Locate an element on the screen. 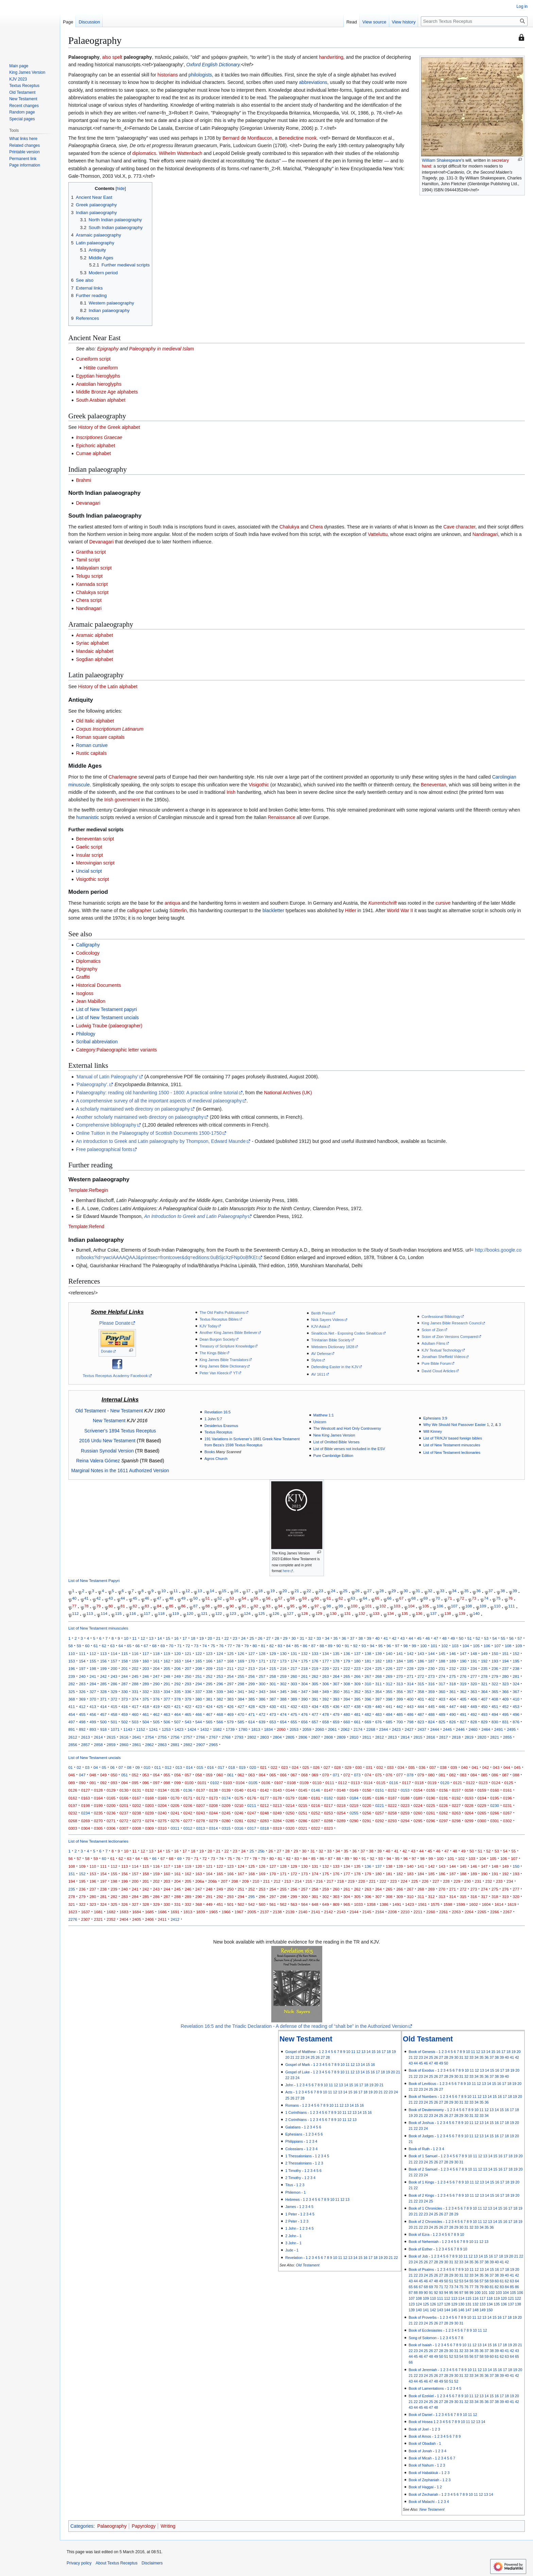 The width and height of the screenshot is (533, 2576). 0244 is located at coordinates (213, 1813).